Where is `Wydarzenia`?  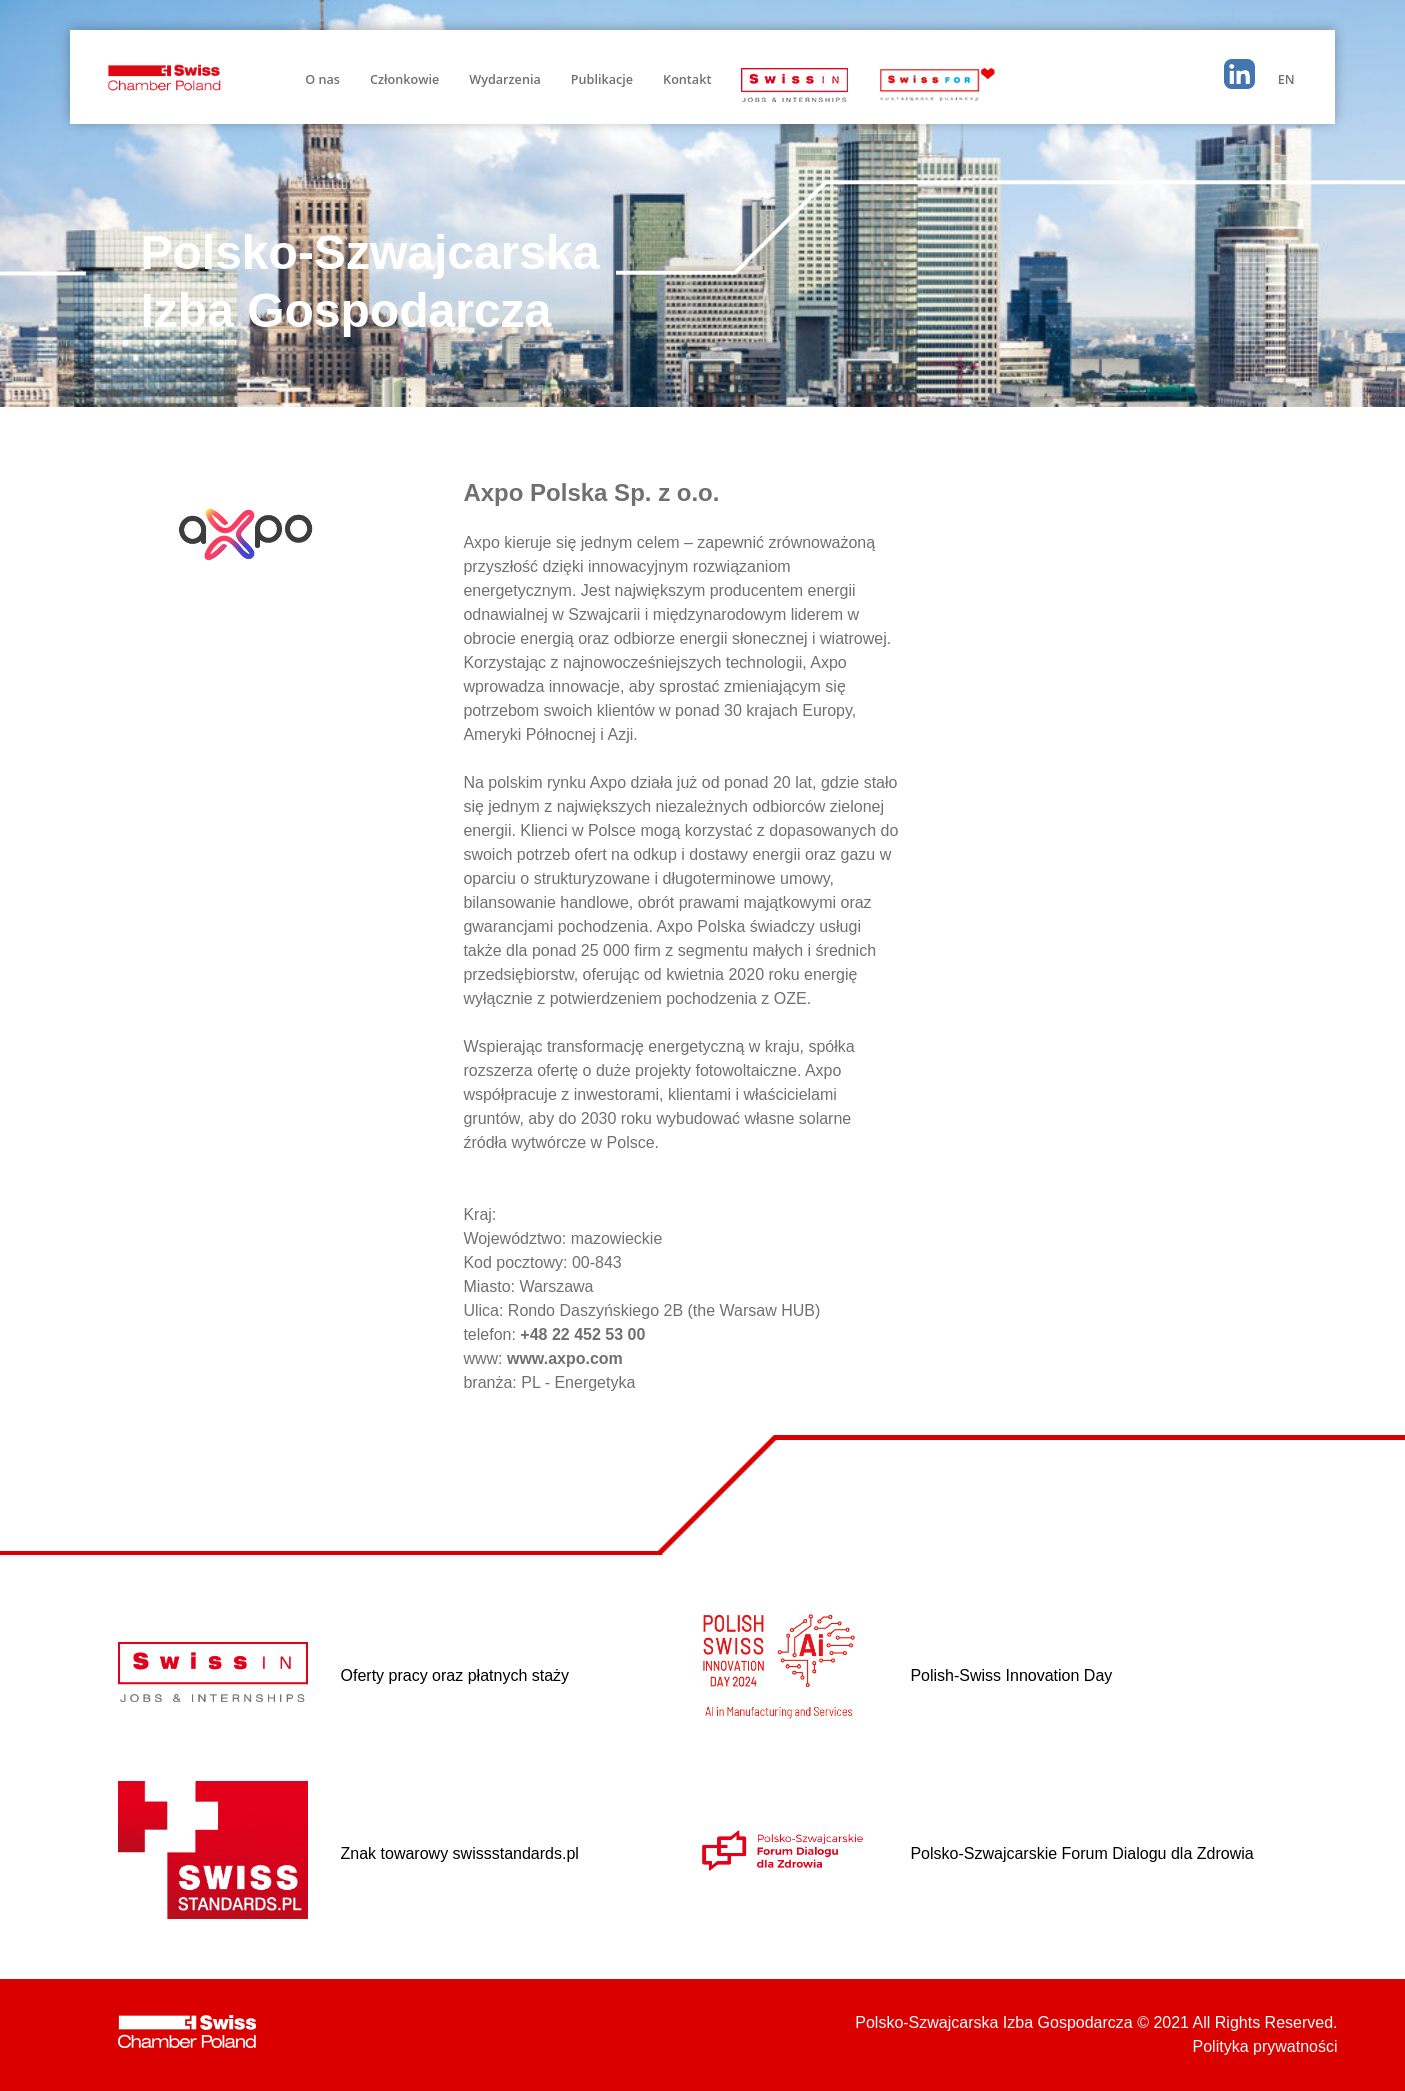
Wydarzenia is located at coordinates (505, 79).